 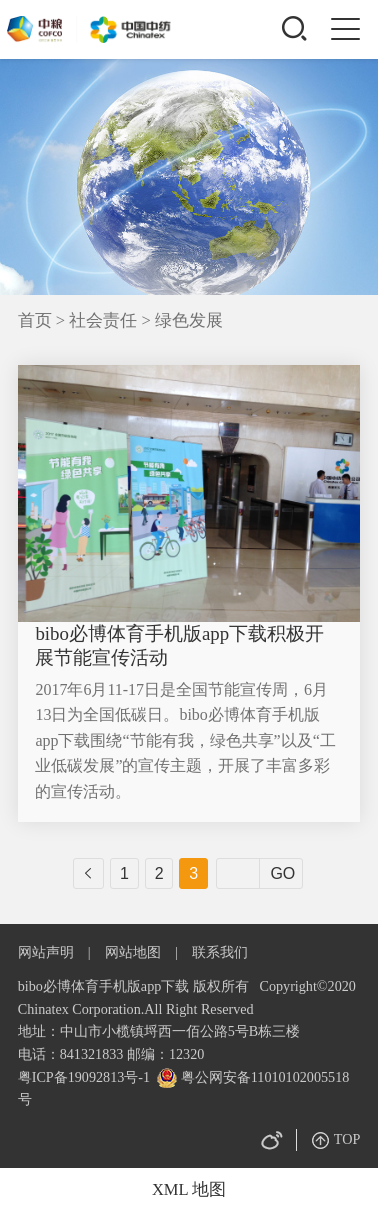 I want to click on 联系我们, so click(x=220, y=952).